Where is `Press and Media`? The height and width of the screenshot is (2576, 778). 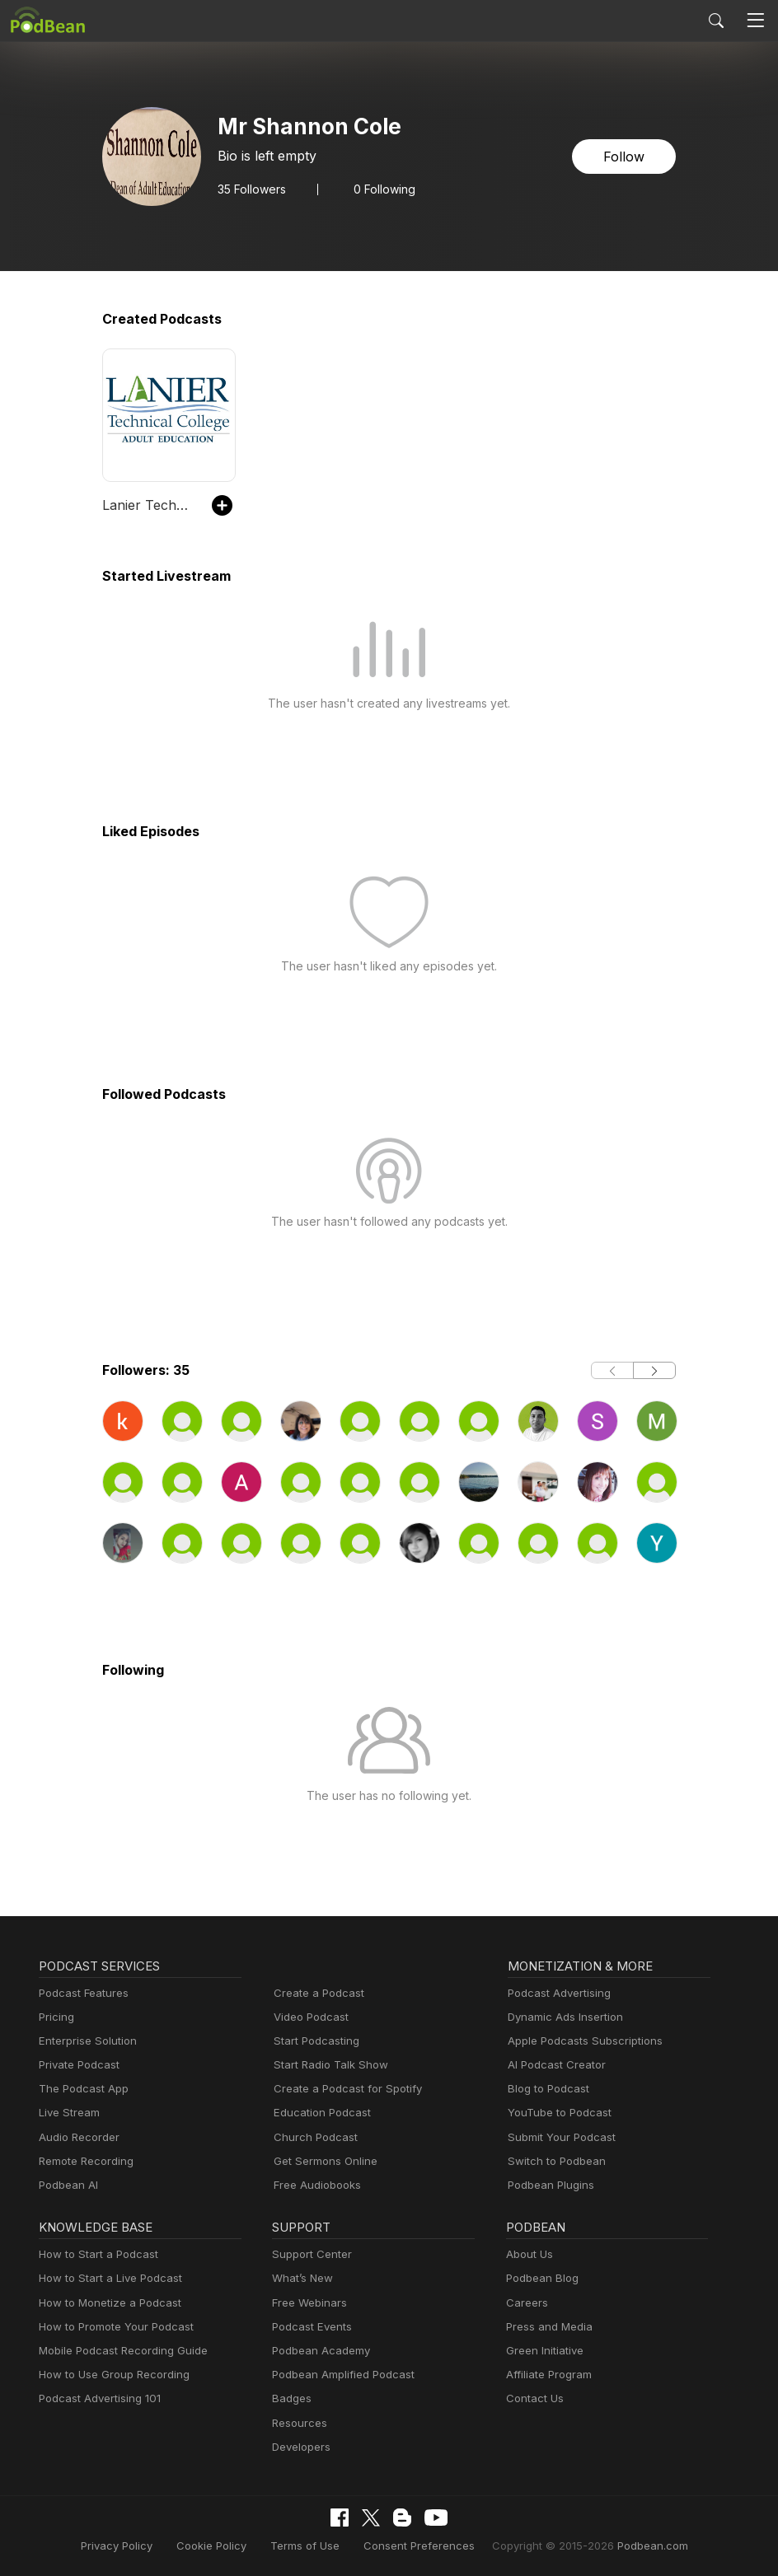
Press and Media is located at coordinates (547, 2327).